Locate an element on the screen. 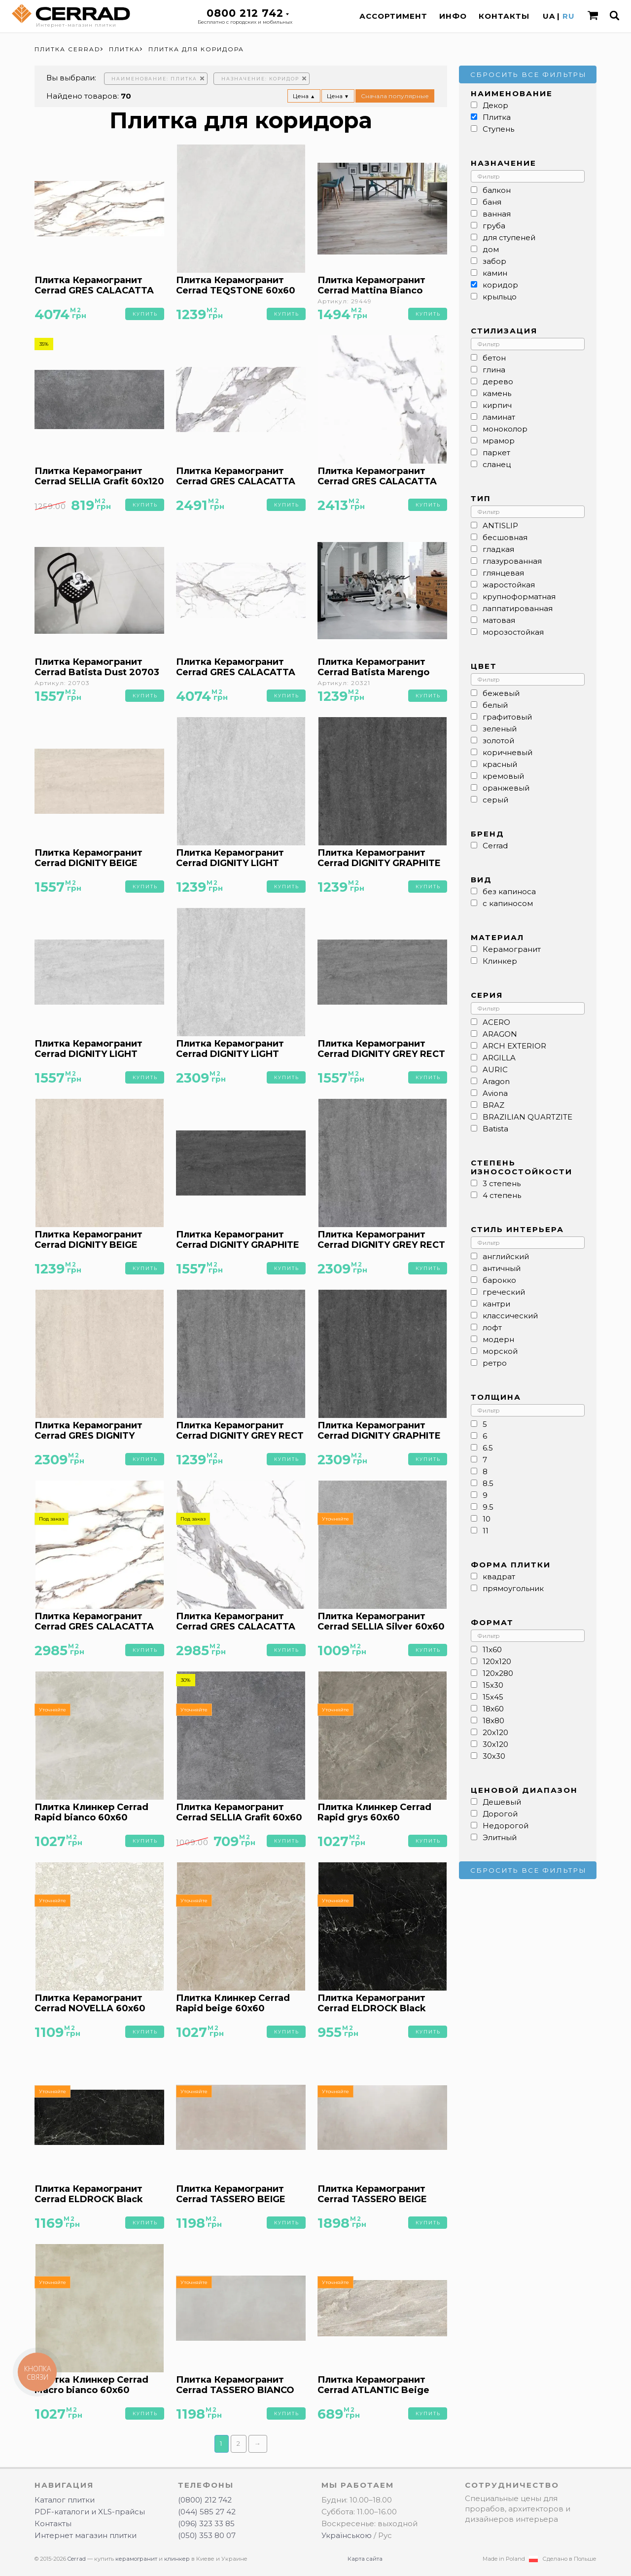  Карта сайта is located at coordinates (365, 2558).